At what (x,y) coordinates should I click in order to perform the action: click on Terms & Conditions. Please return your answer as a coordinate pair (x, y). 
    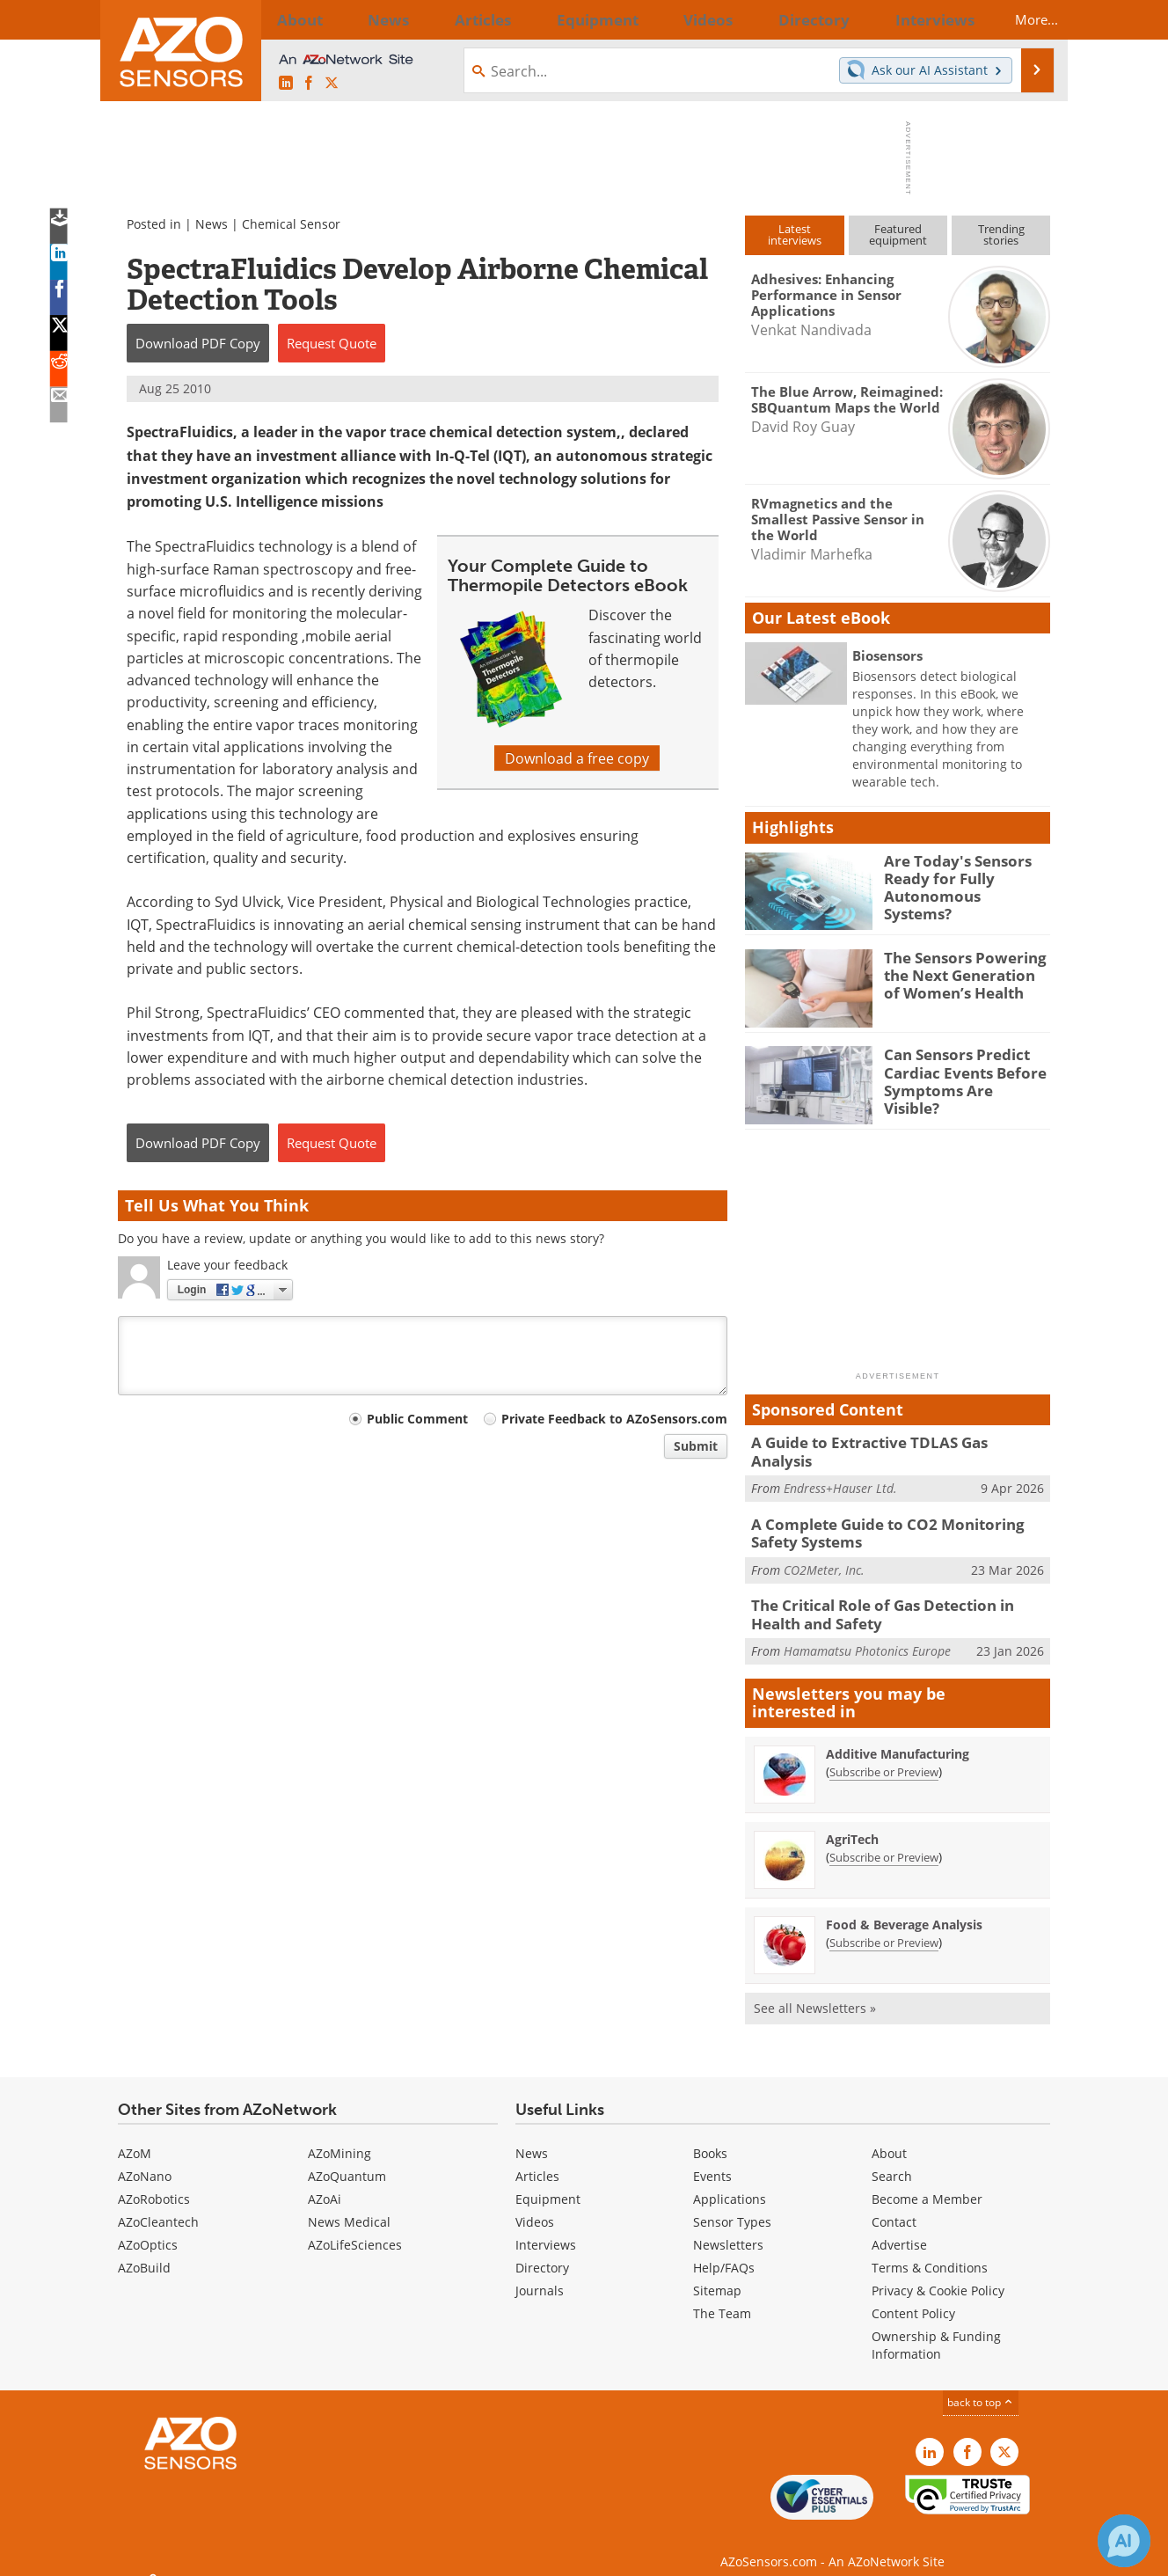
    Looking at the image, I should click on (930, 2250).